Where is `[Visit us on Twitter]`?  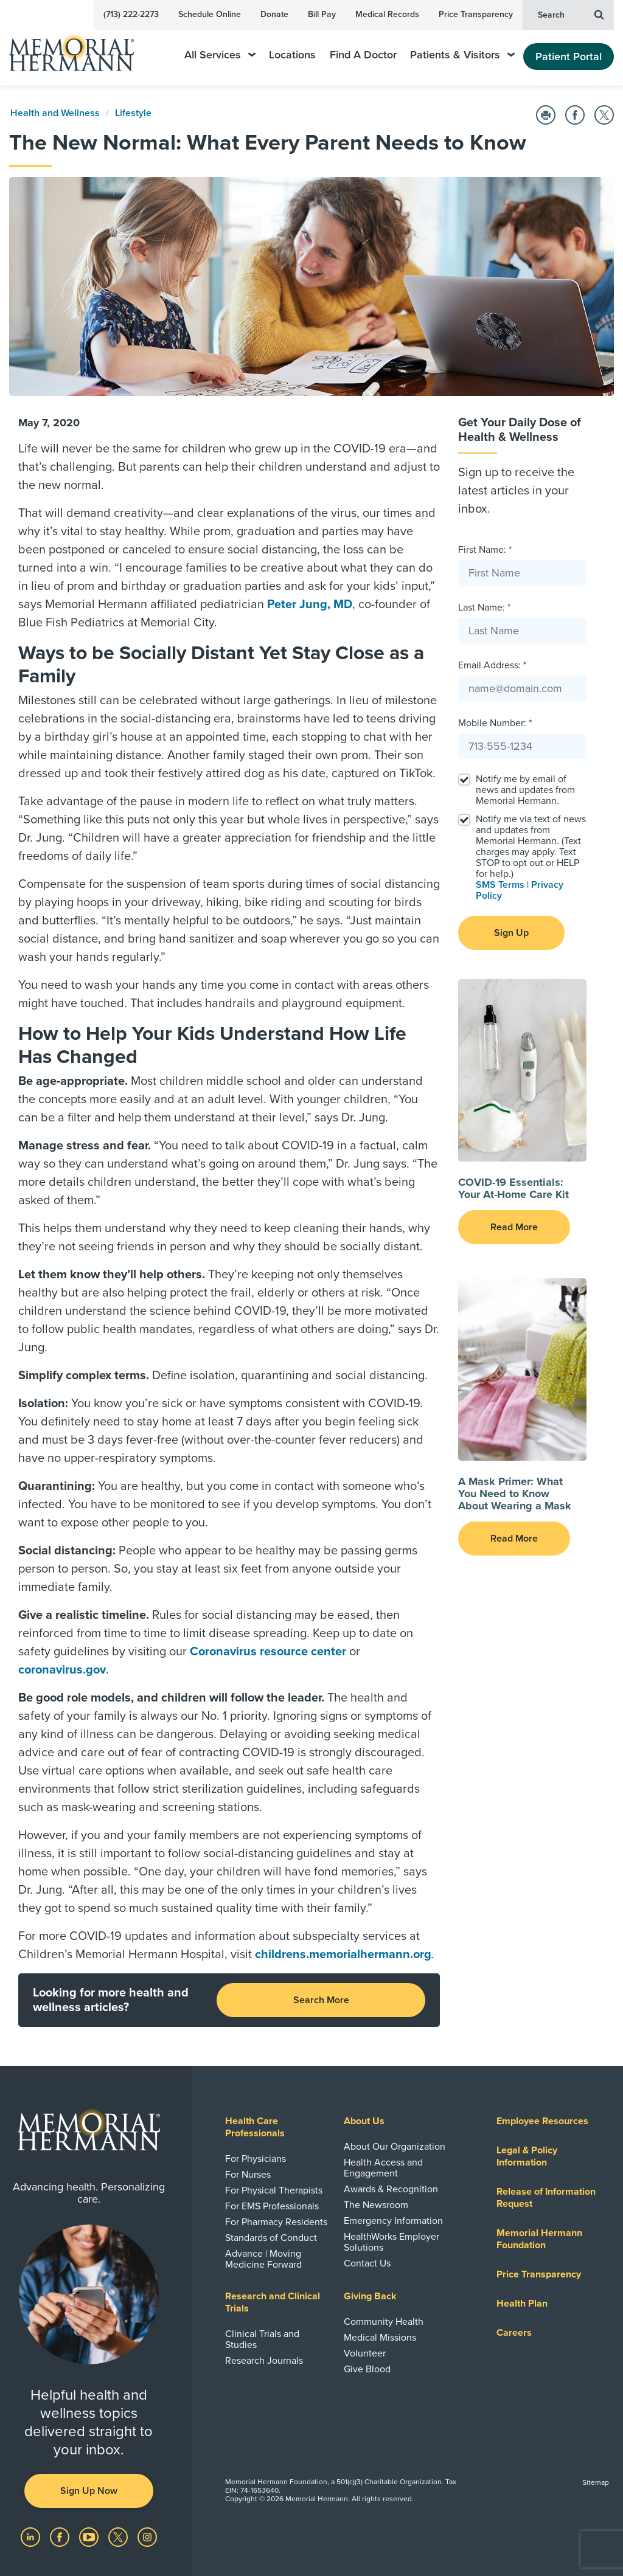
[Visit us on Twitter] is located at coordinates (119, 2536).